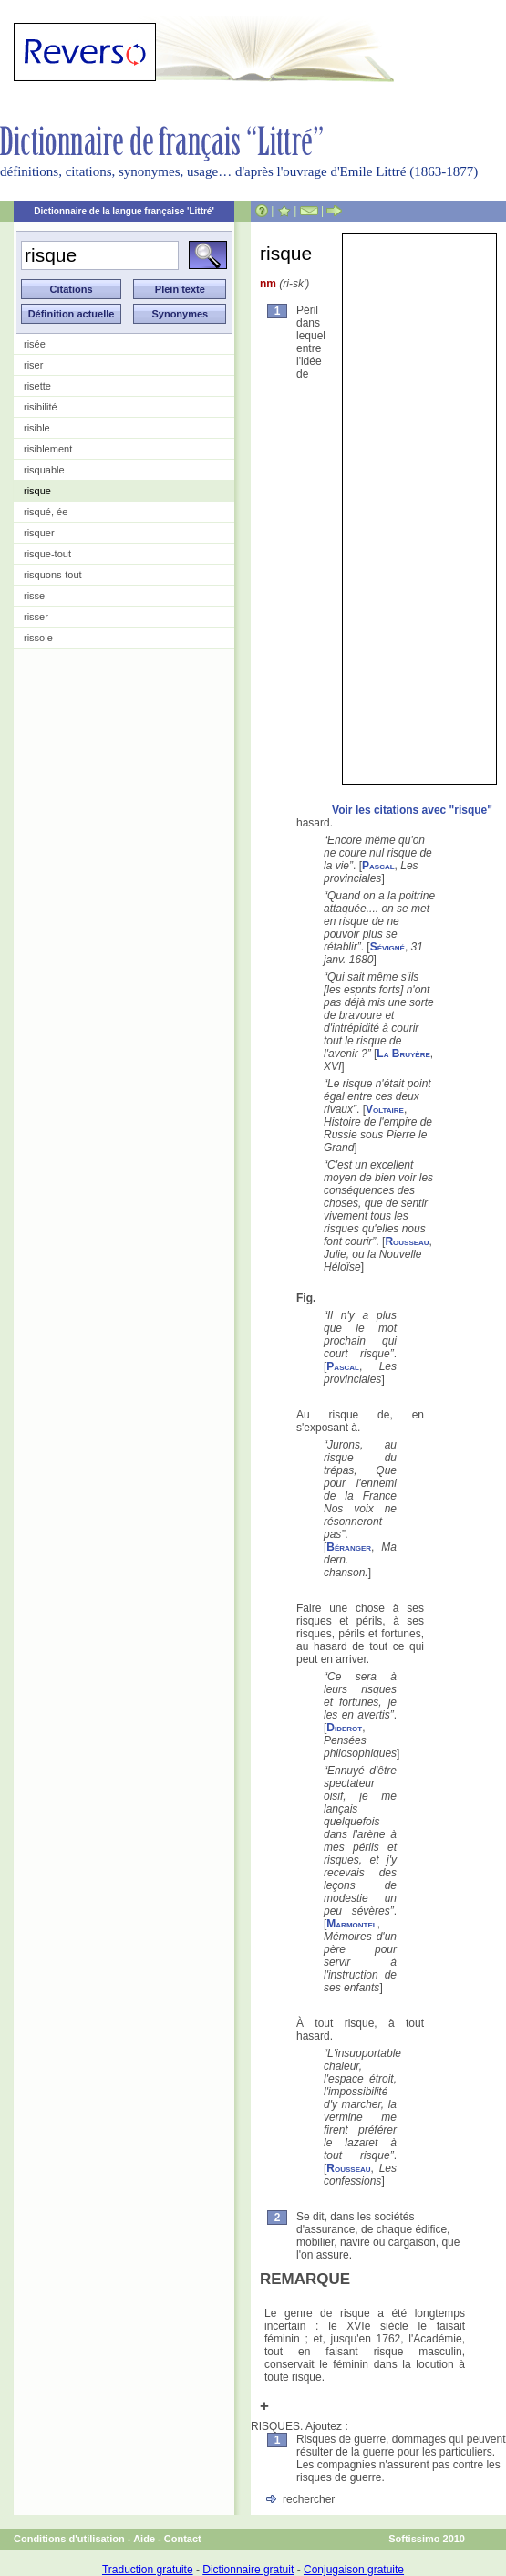 This screenshot has width=506, height=2576. What do you see at coordinates (33, 364) in the screenshot?
I see `riser` at bounding box center [33, 364].